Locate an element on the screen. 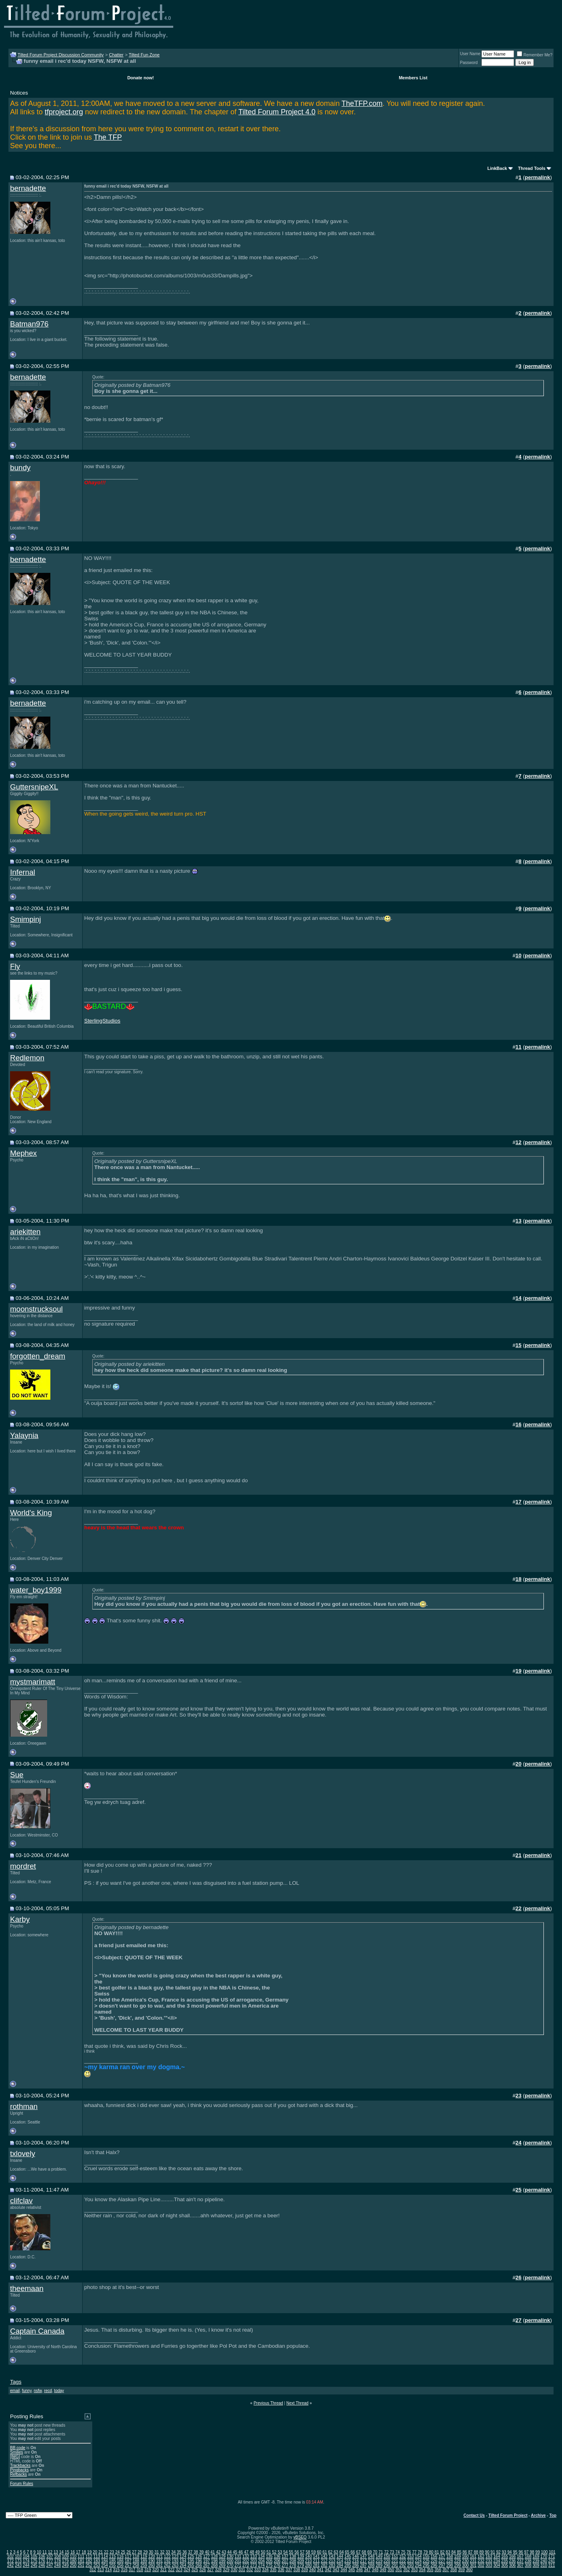  47 is located at coordinates (246, 2552).